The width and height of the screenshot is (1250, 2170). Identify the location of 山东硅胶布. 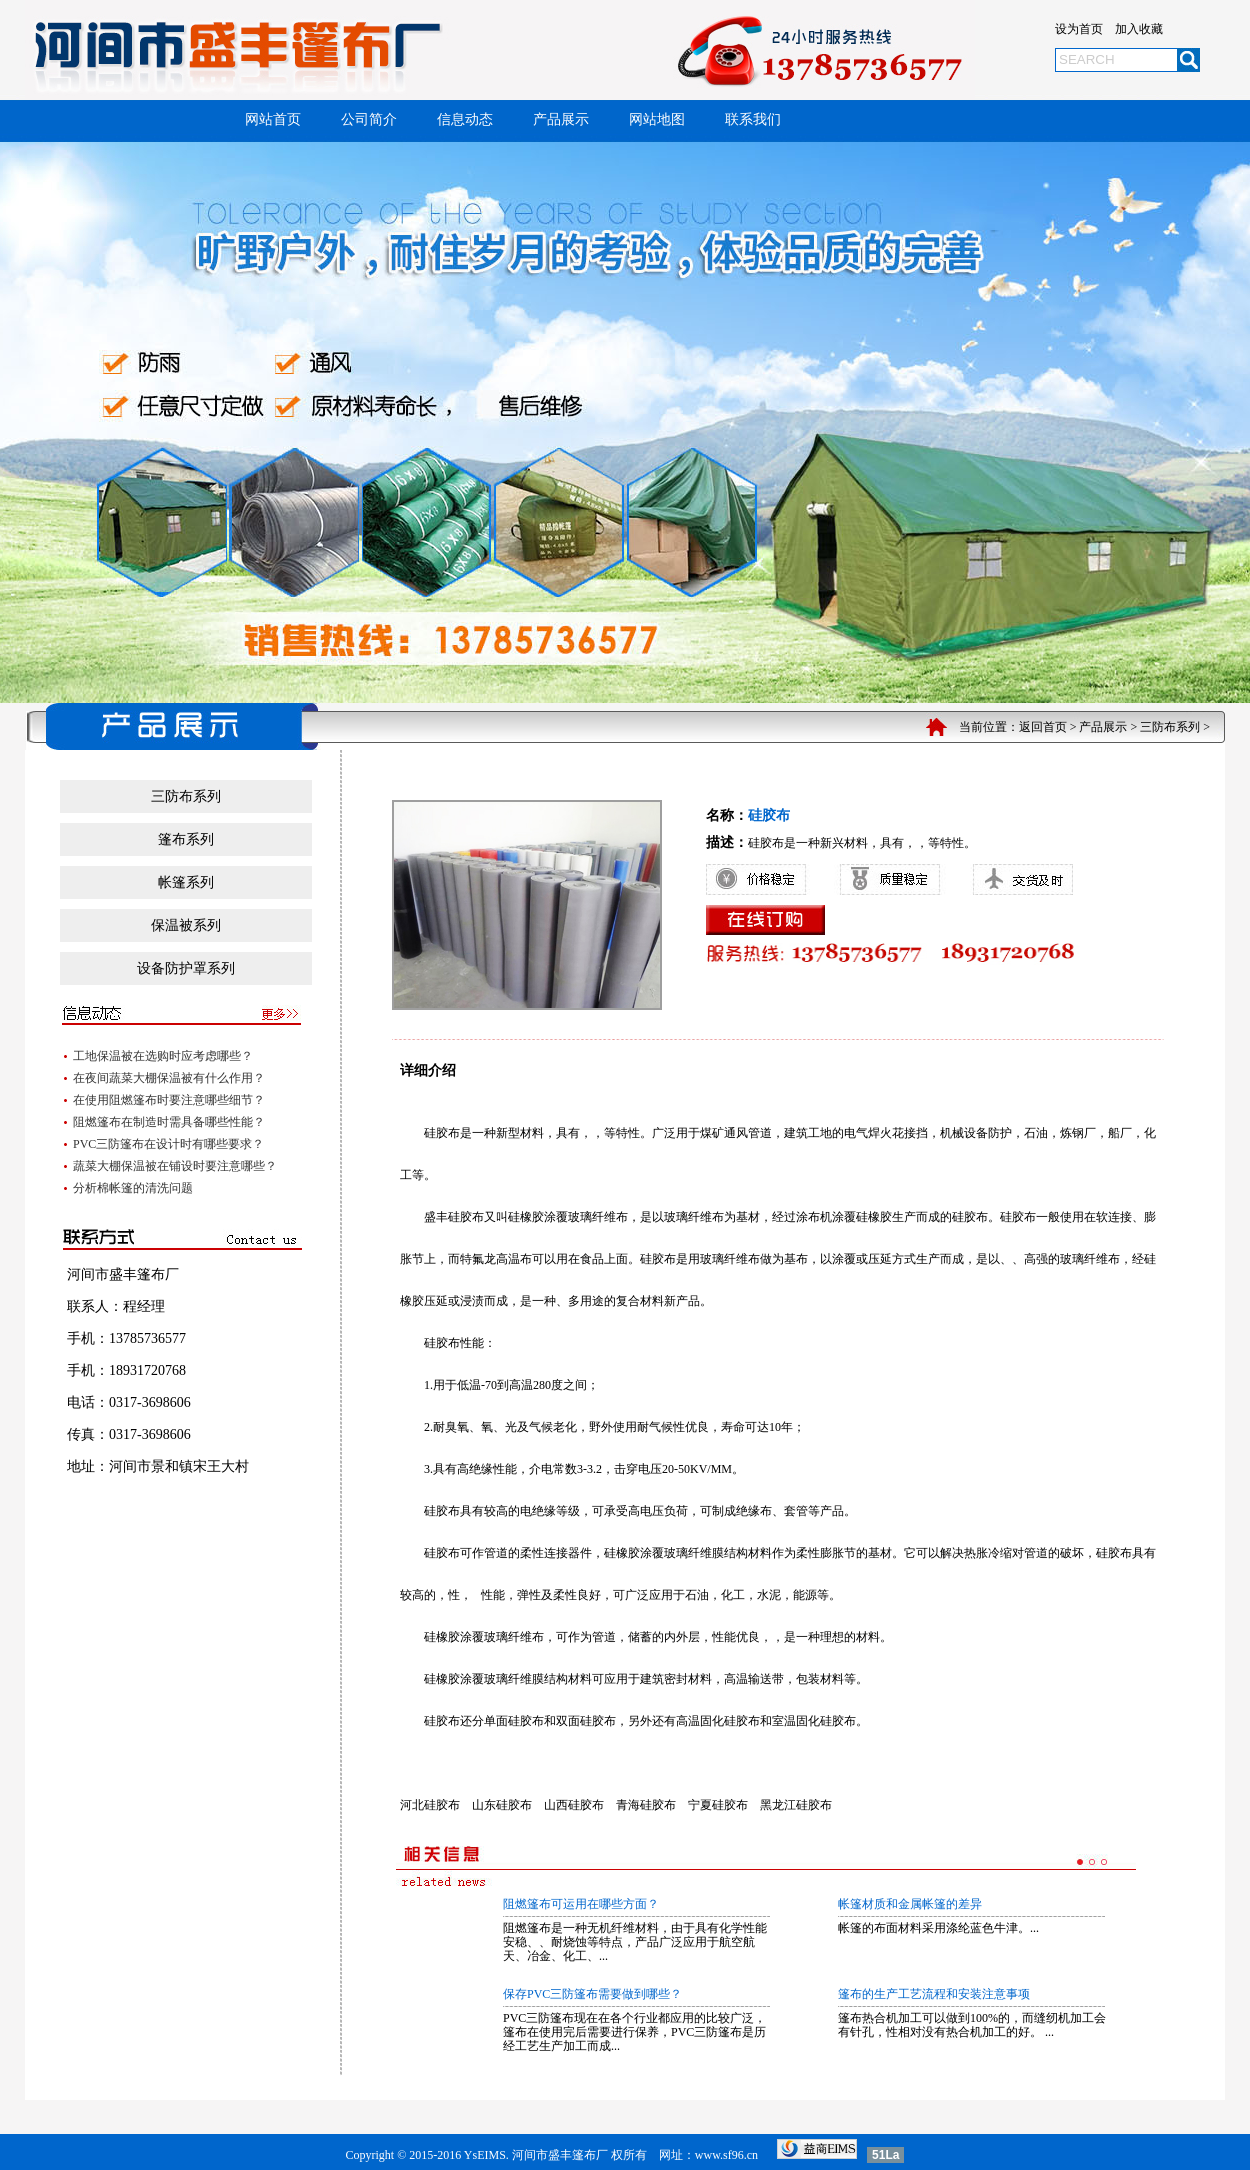
(502, 1805).